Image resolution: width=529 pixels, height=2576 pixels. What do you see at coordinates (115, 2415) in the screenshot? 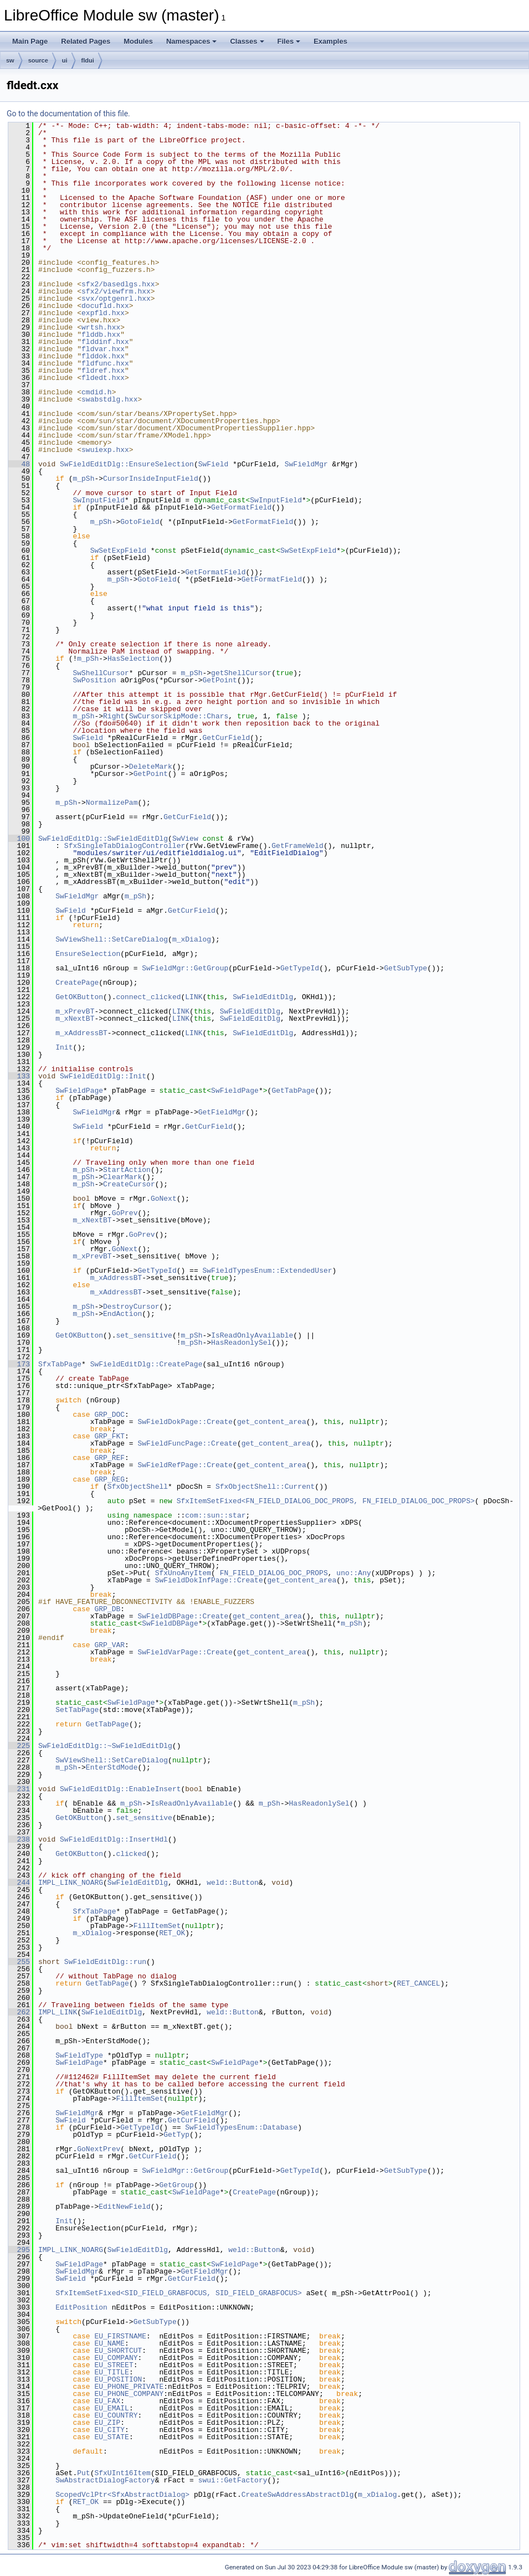
I see `EU_COUNTRY` at bounding box center [115, 2415].